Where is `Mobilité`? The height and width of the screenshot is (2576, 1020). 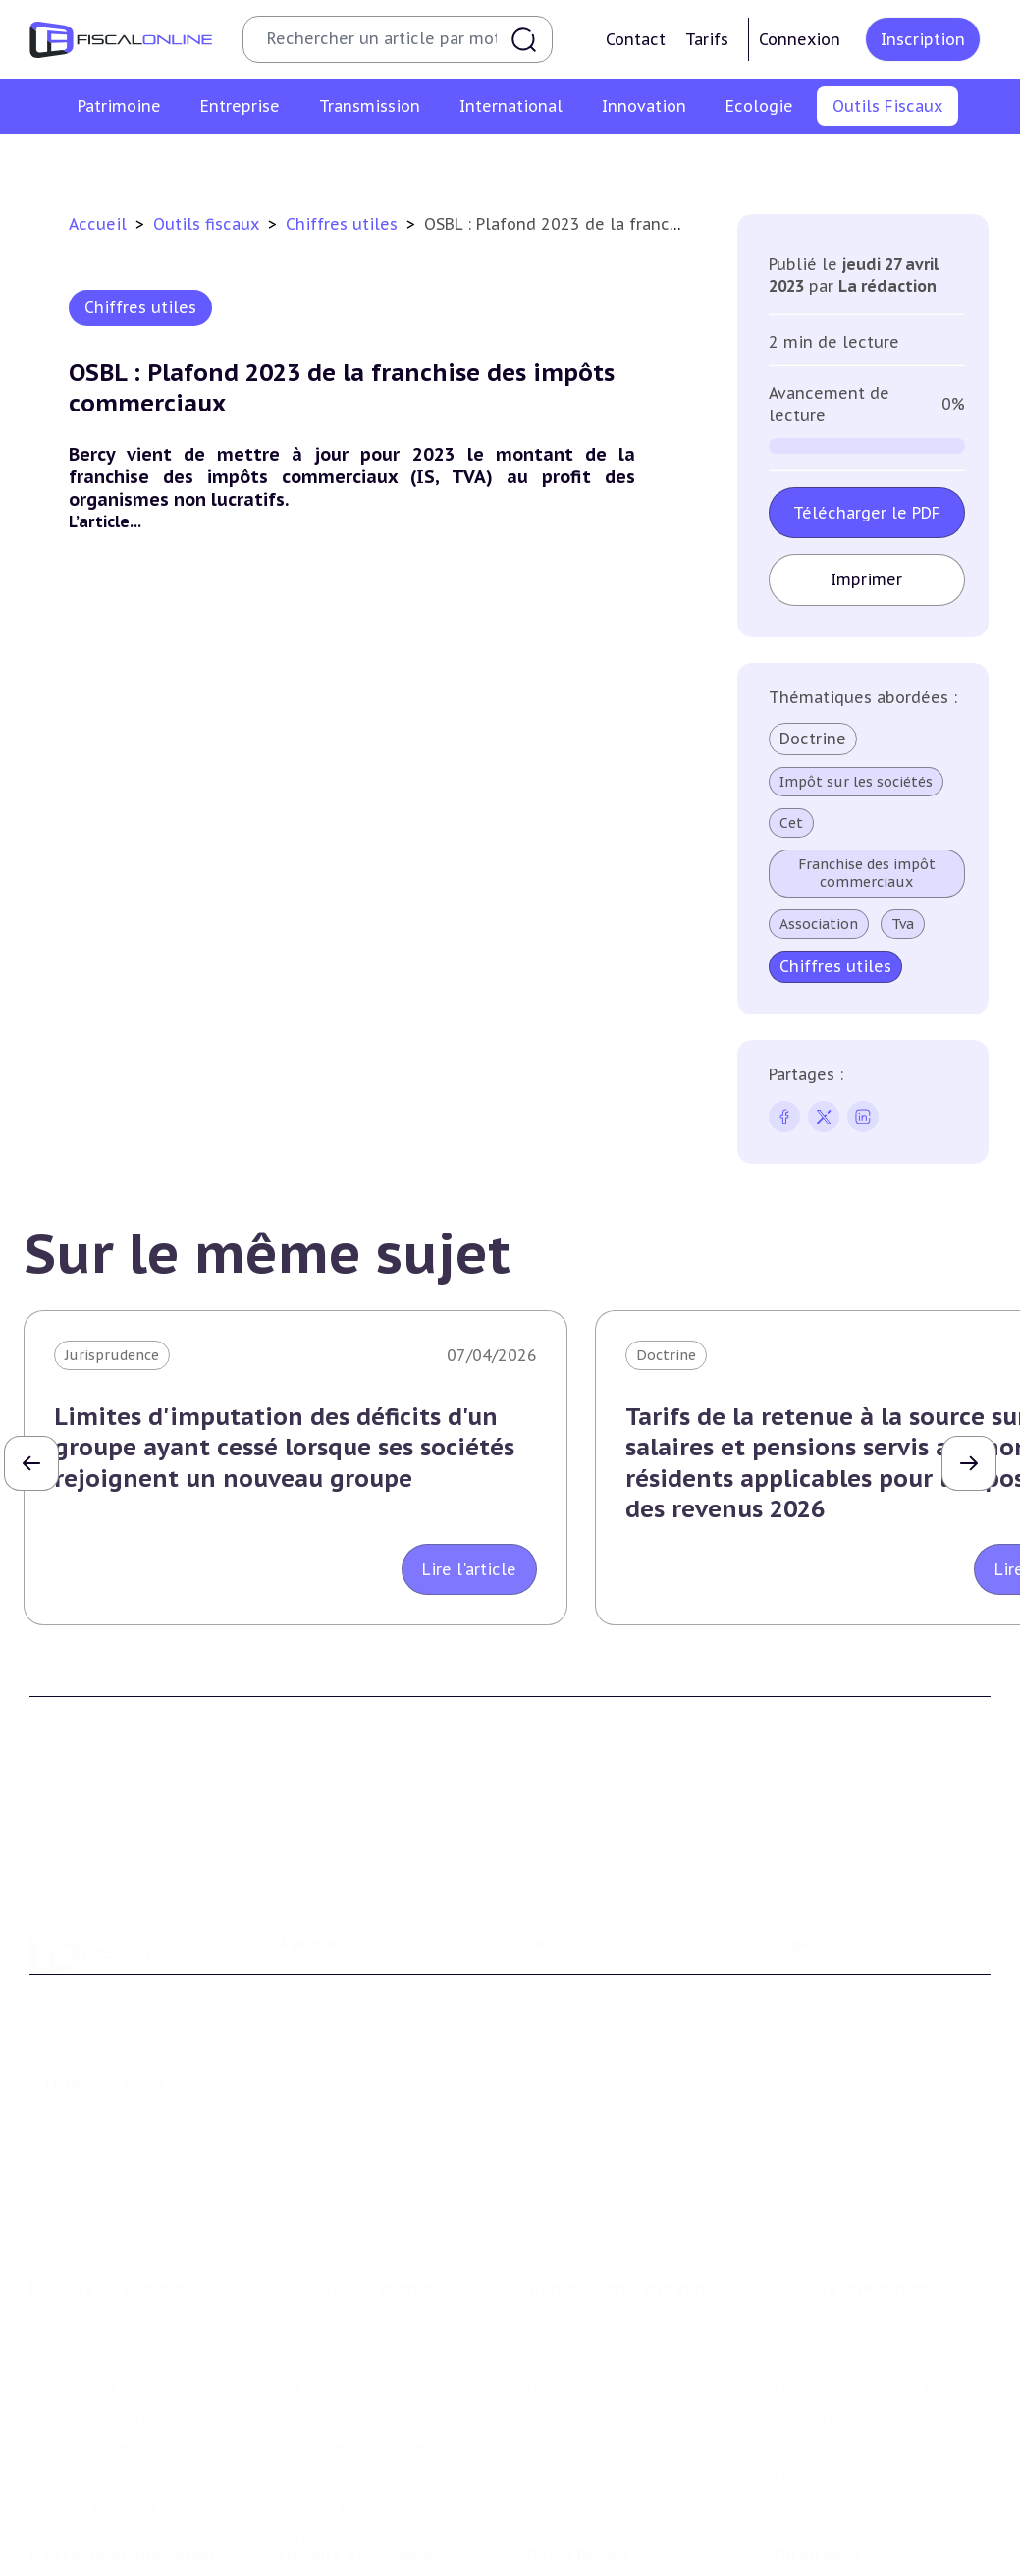
Mobilité is located at coordinates (802, 2359).